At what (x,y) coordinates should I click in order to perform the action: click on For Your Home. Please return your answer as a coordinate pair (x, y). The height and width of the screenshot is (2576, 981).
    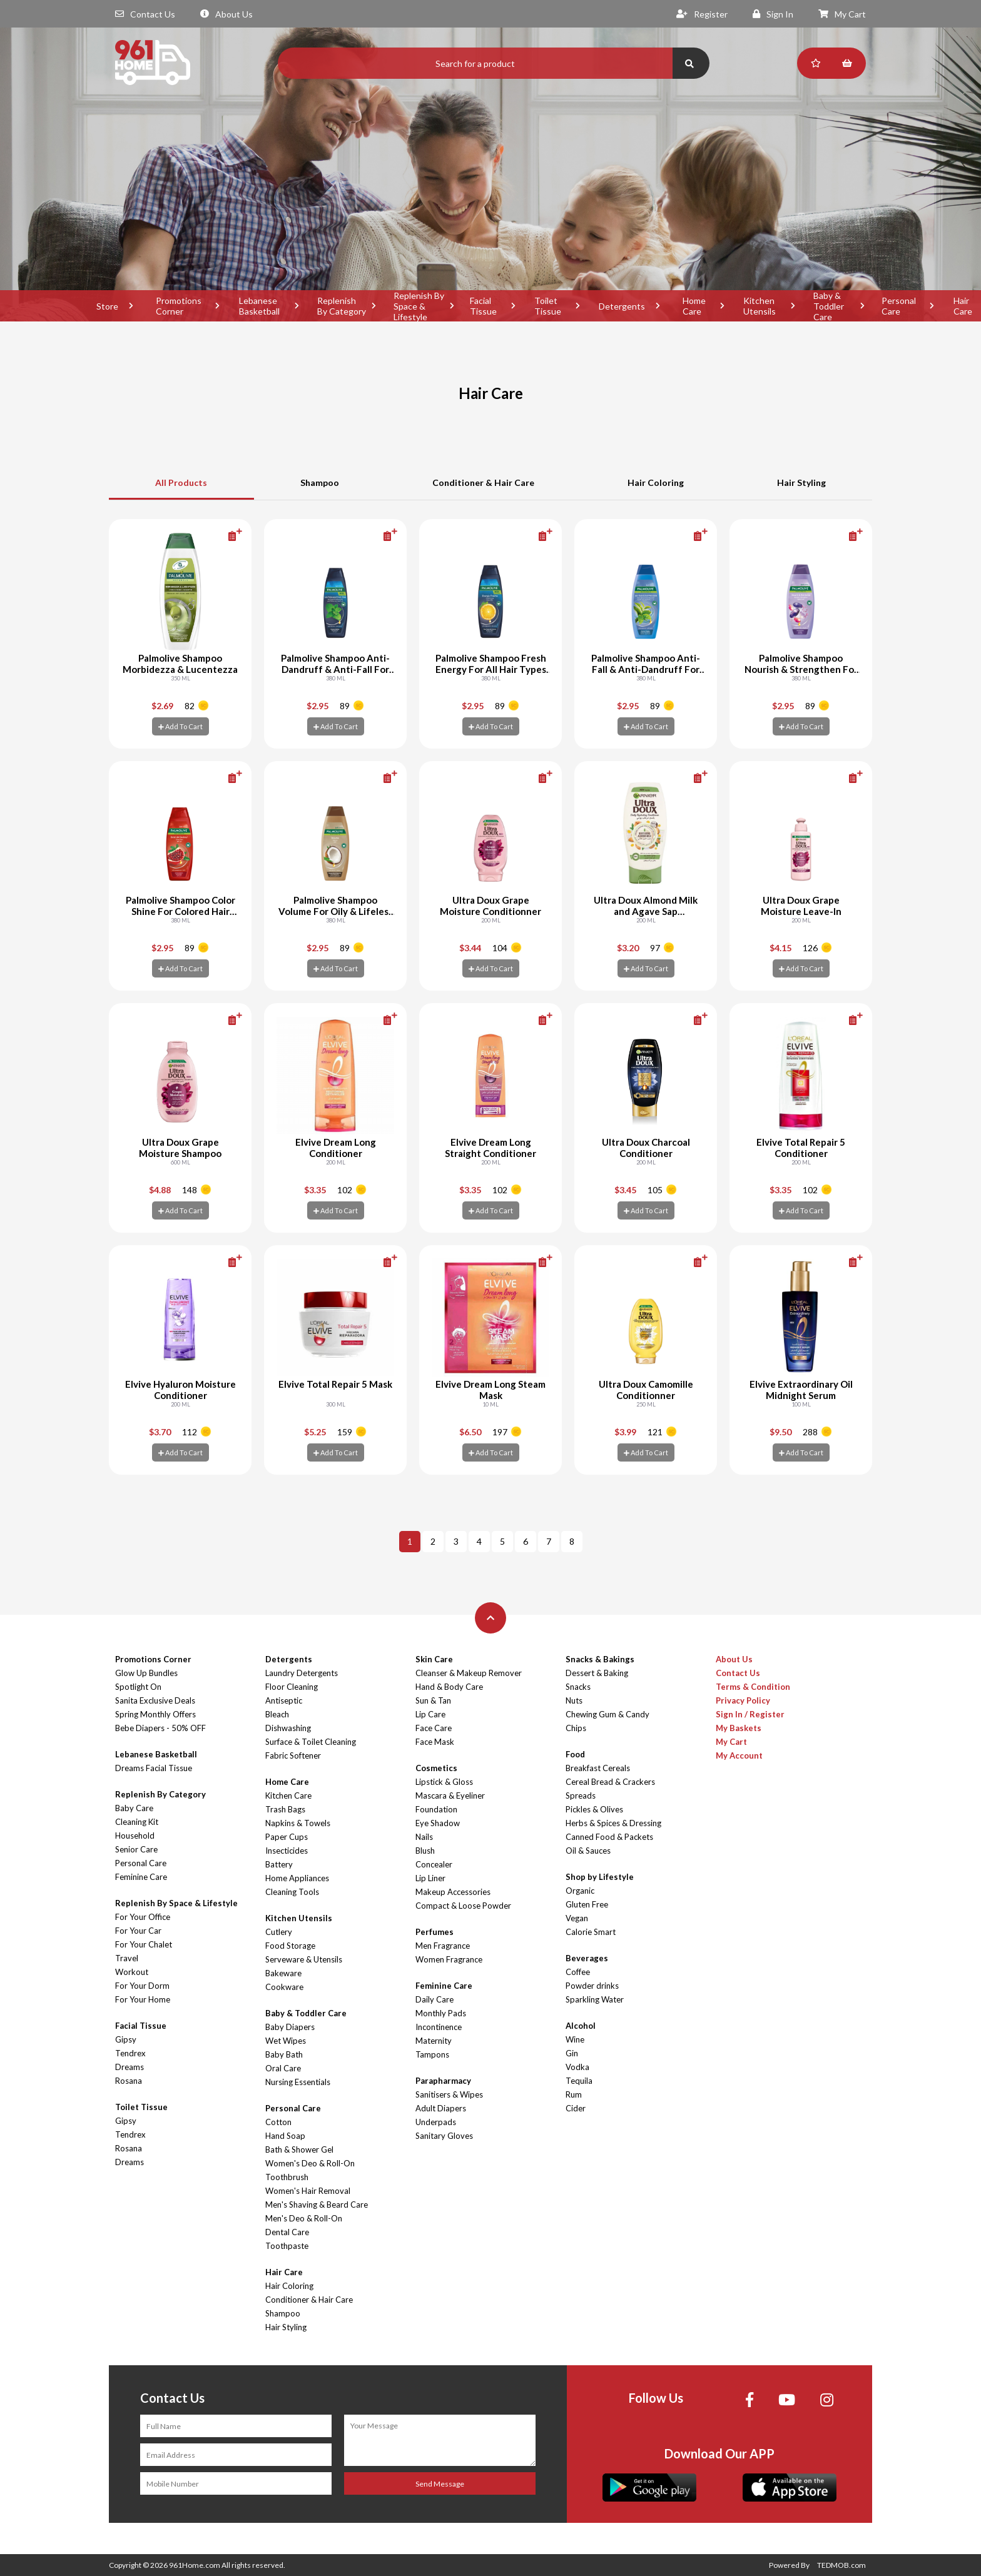
    Looking at the image, I should click on (142, 1999).